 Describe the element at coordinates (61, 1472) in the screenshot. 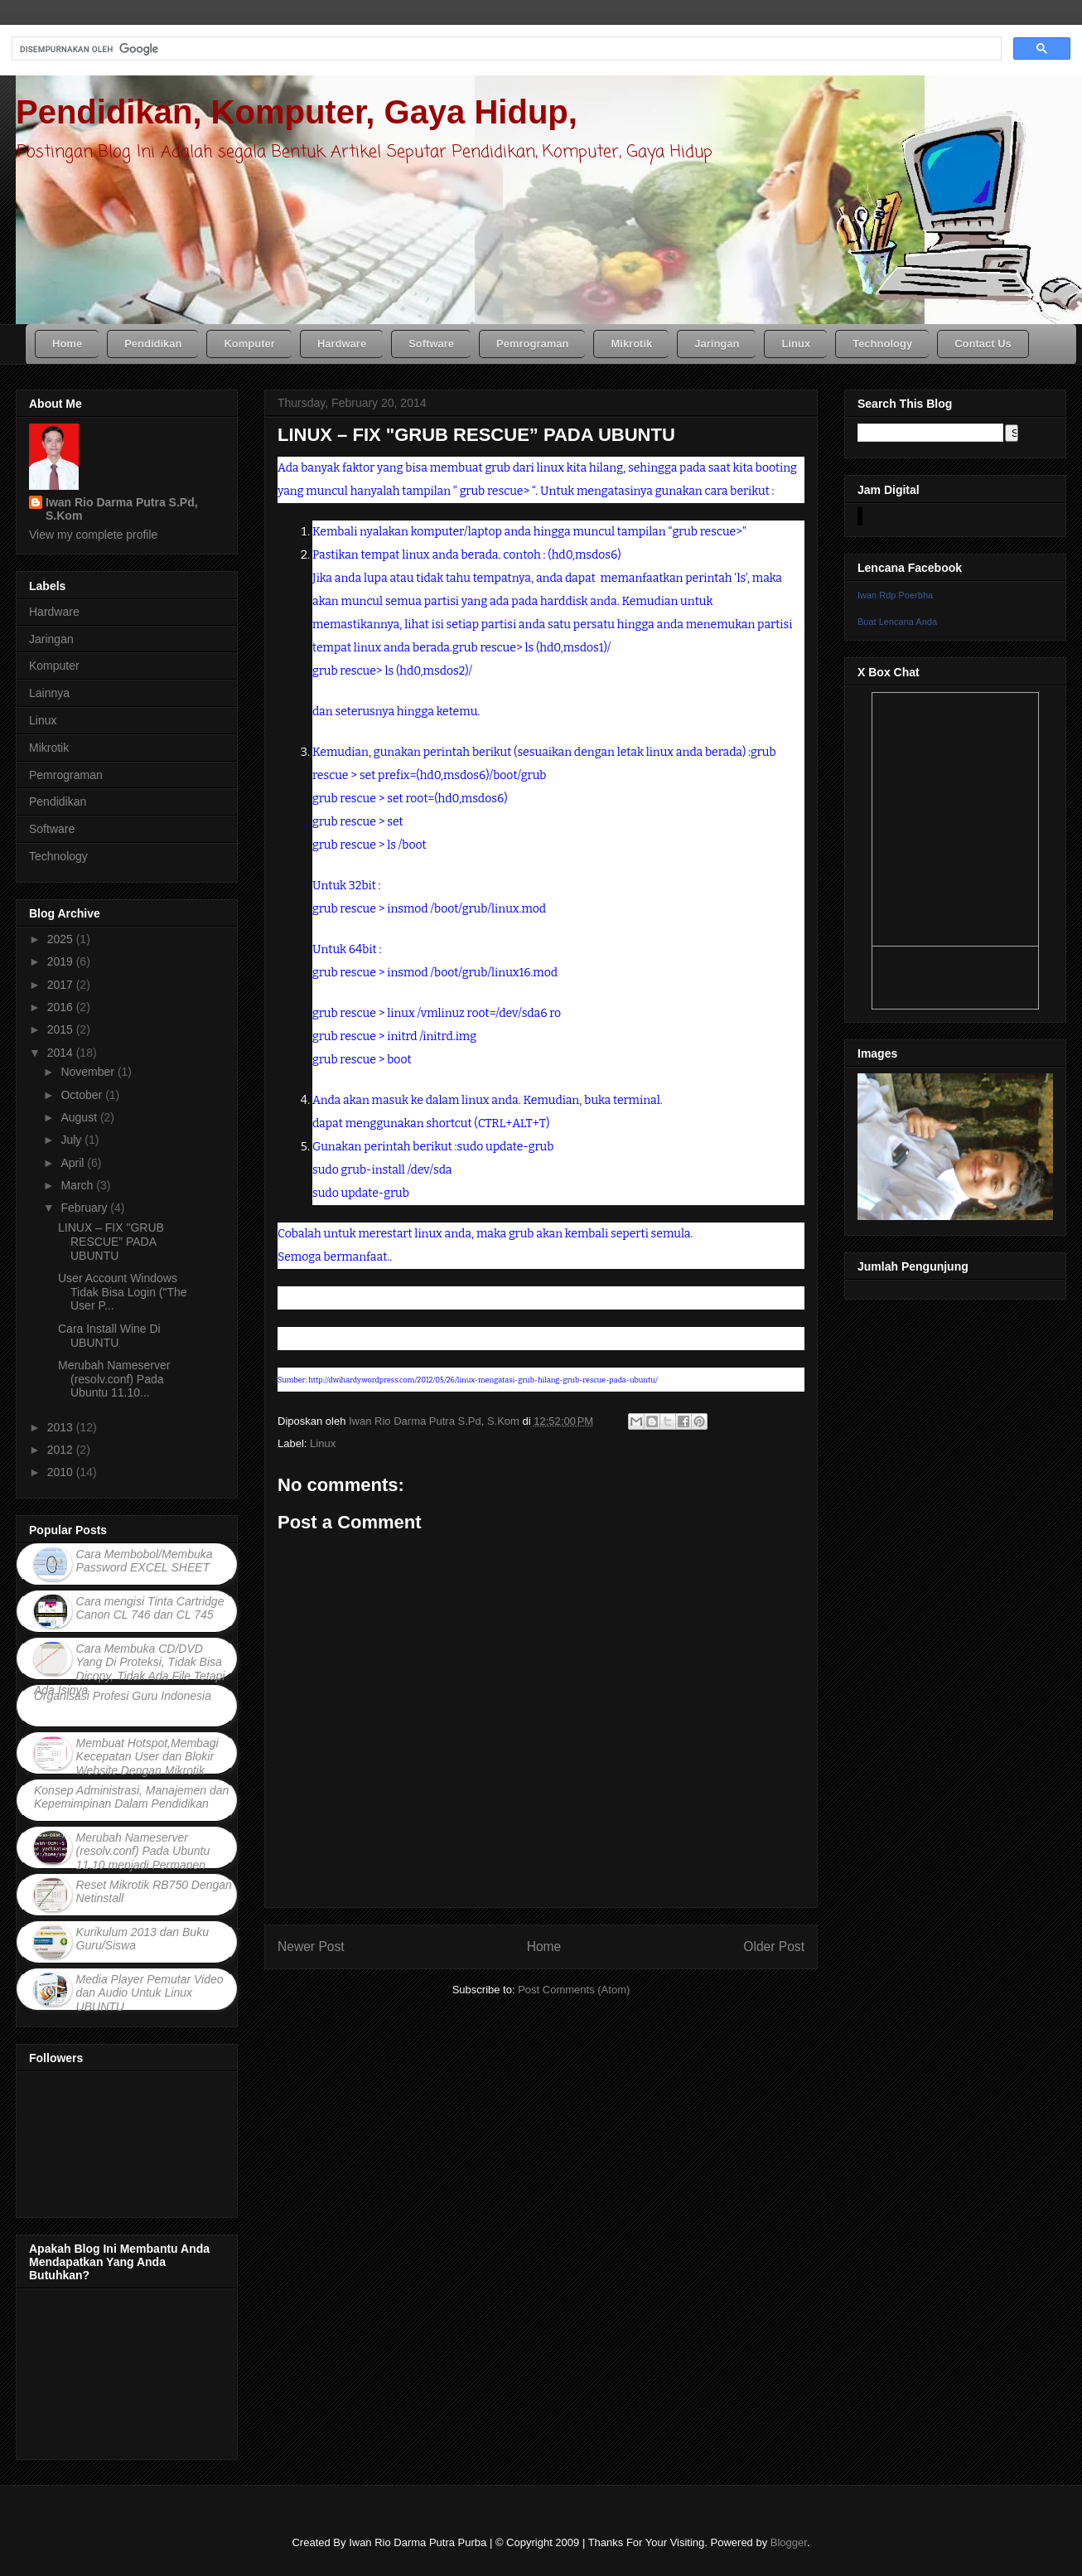

I see `2010` at that location.